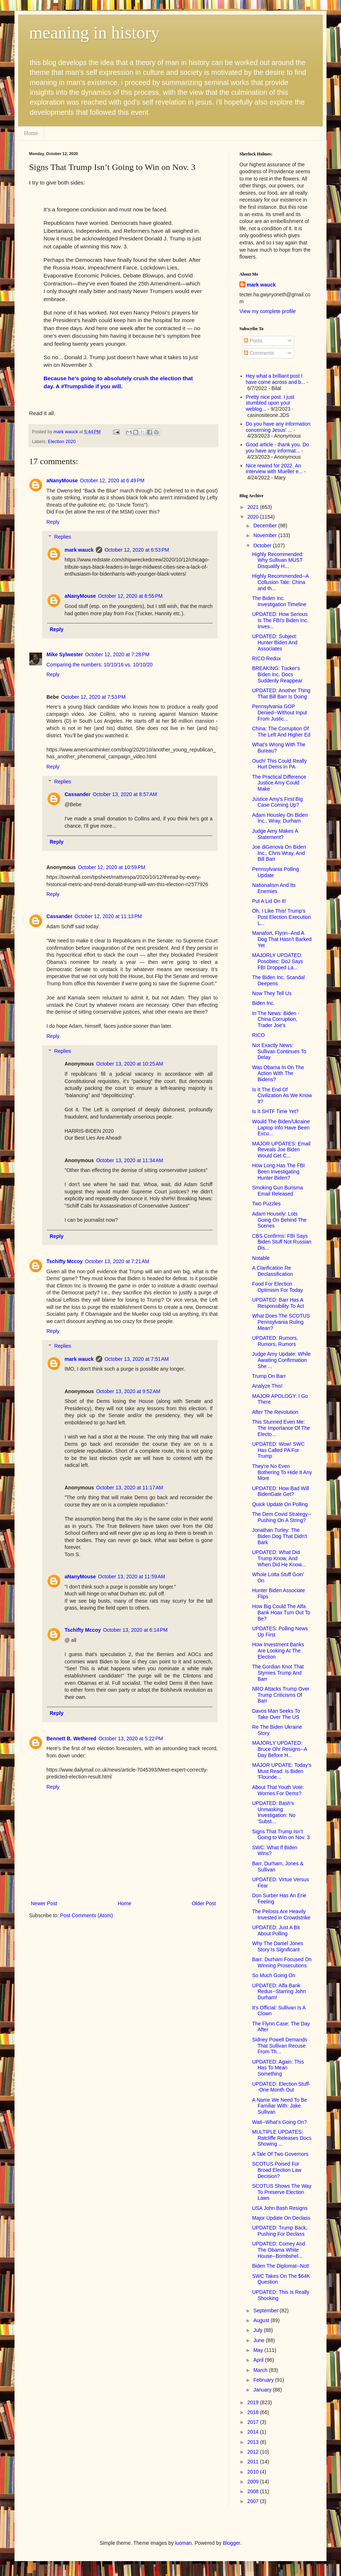  I want to click on Nice rewind for 2022. An interview with Mueller e..., so click(274, 469).